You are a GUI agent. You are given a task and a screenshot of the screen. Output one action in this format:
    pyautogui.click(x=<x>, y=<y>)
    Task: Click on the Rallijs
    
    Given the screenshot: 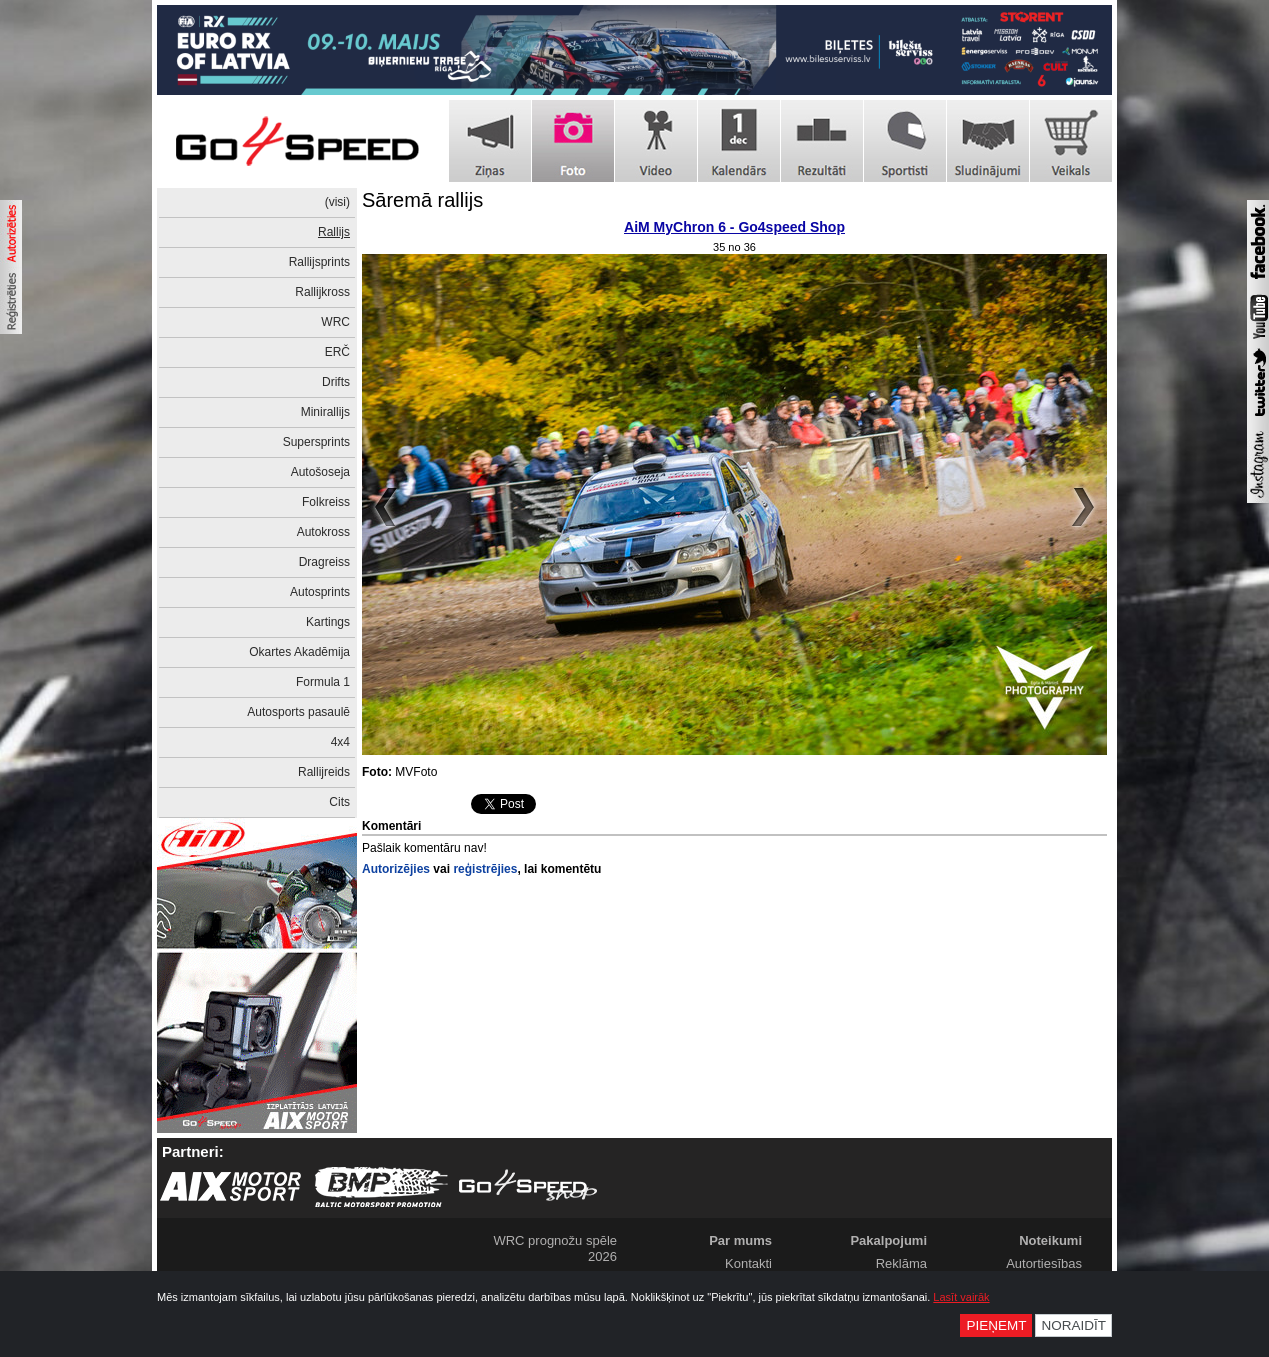 What is the action you would take?
    pyautogui.click(x=334, y=232)
    